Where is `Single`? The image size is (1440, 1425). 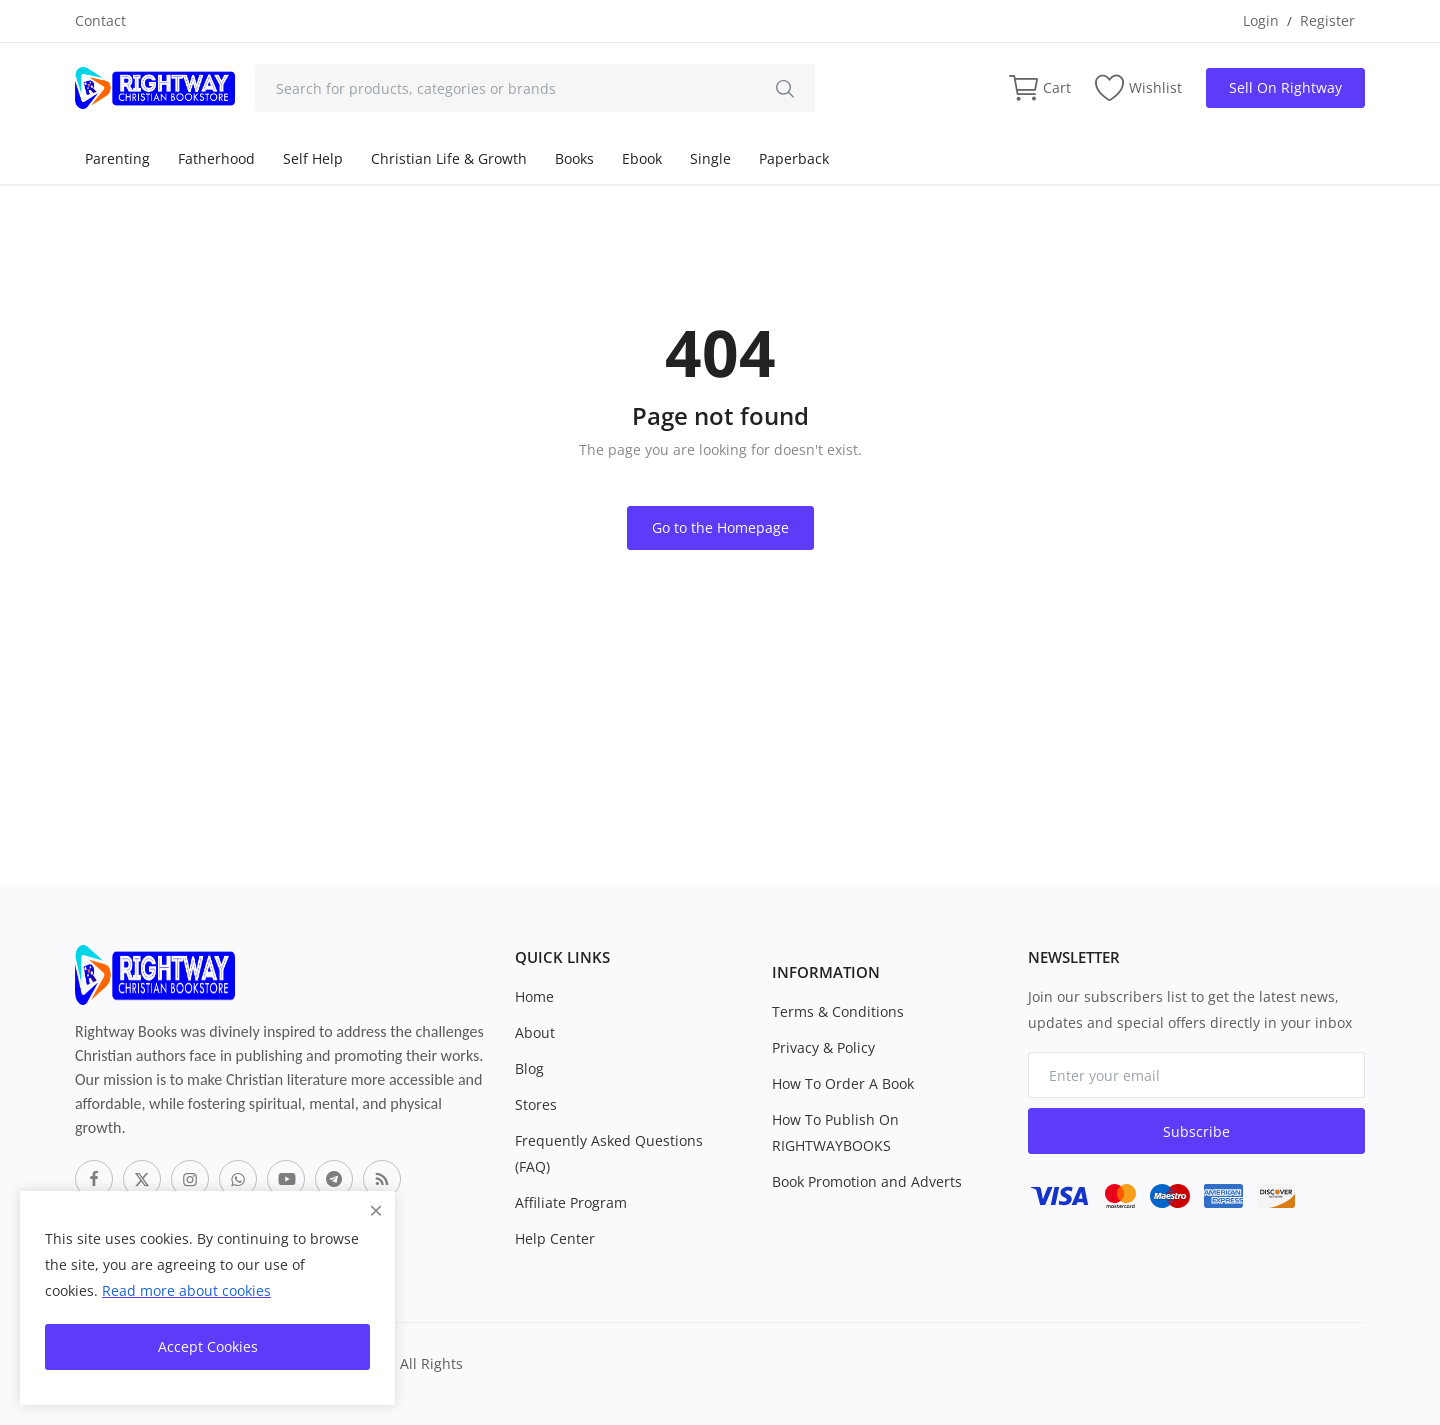
Single is located at coordinates (710, 158).